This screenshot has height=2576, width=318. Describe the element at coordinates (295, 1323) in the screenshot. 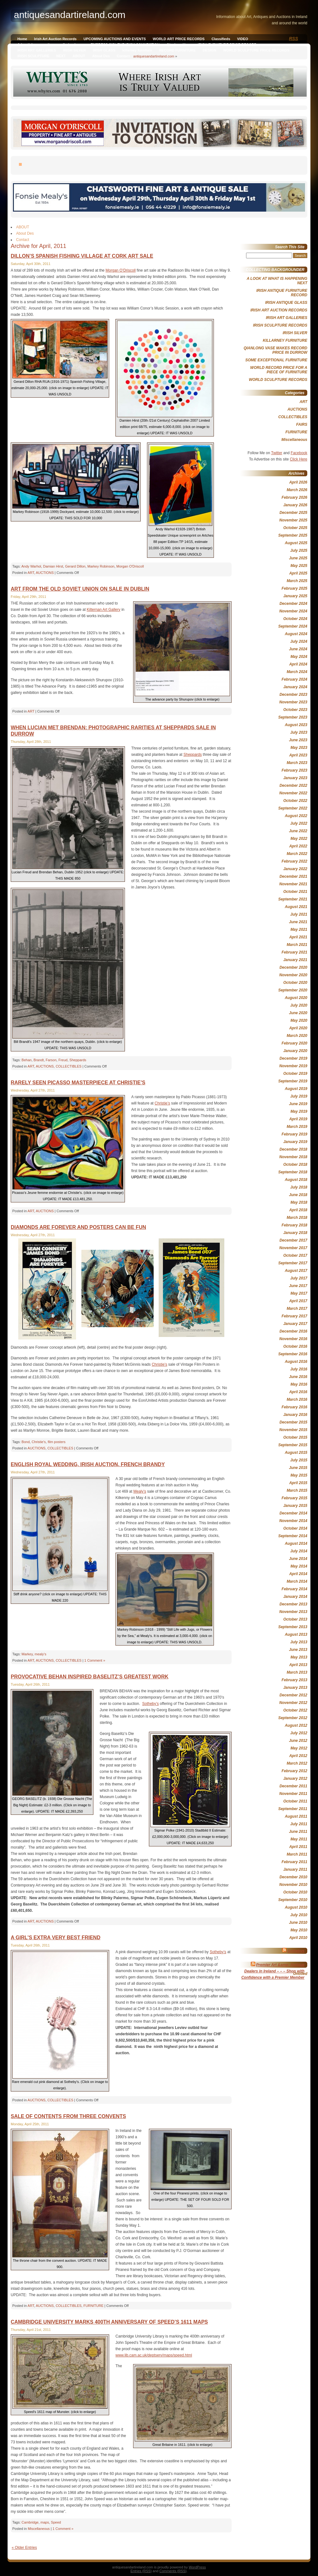

I see `January 2017` at that location.